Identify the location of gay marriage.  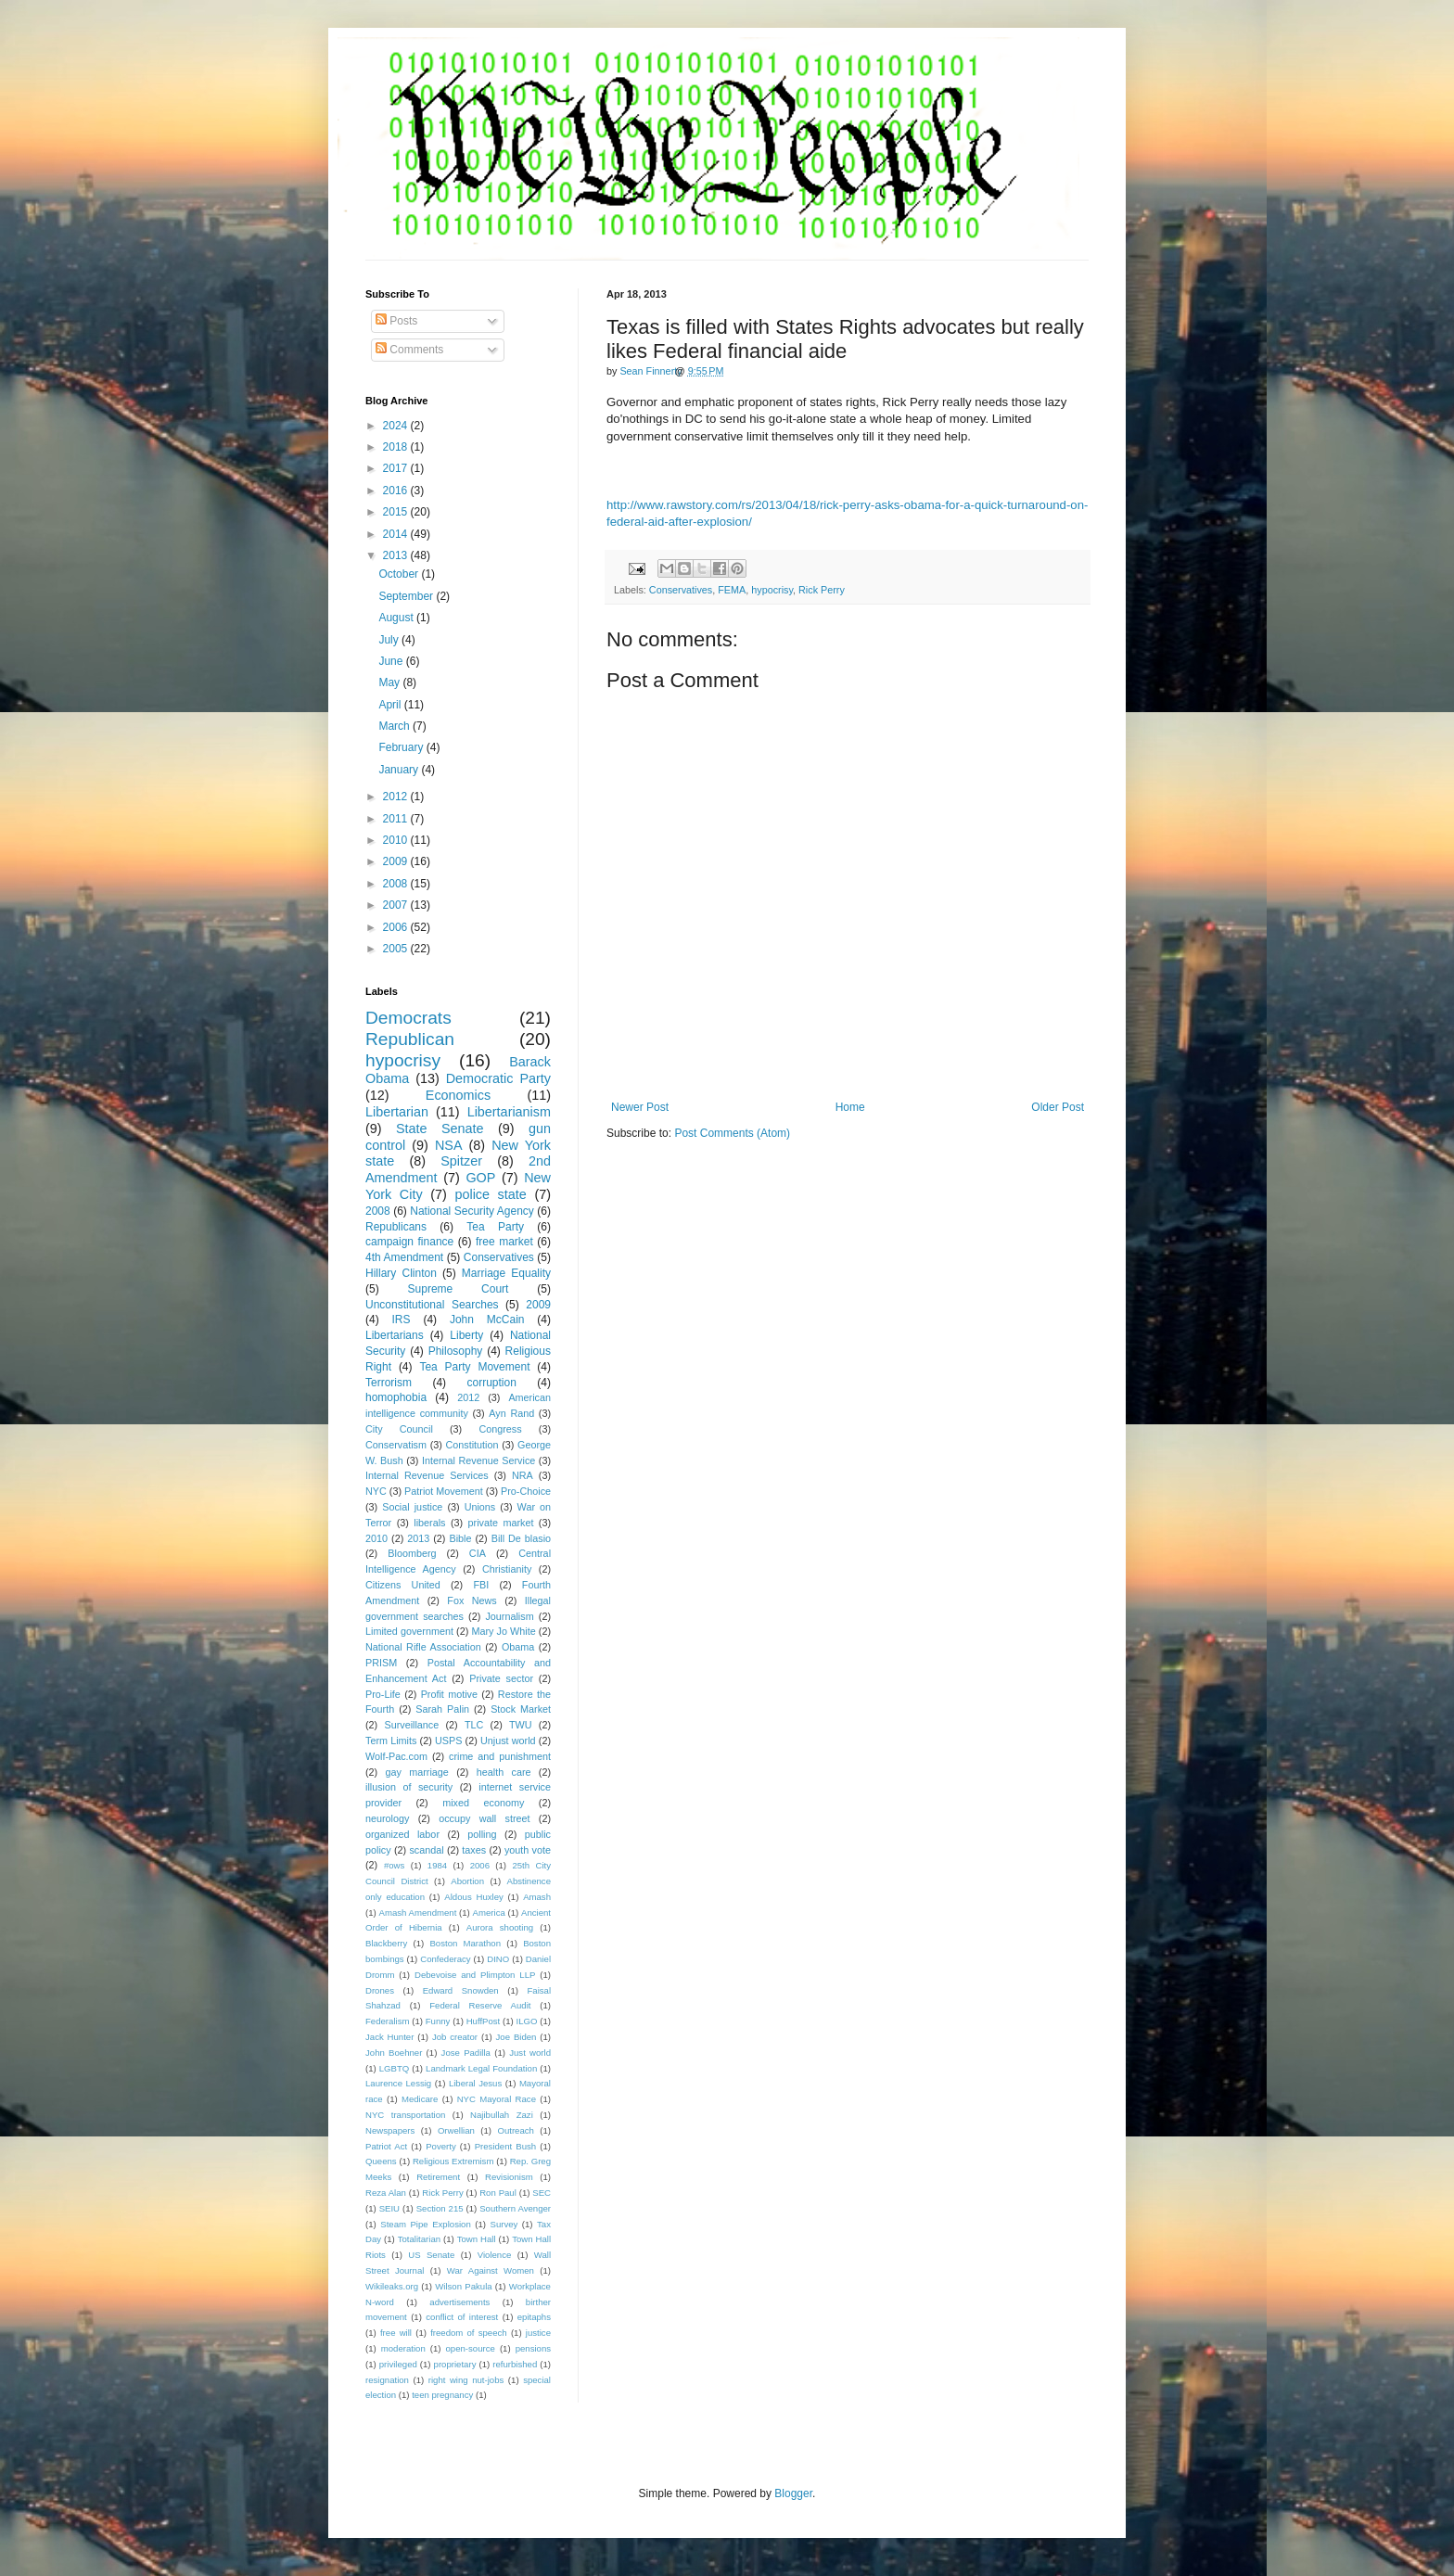
(417, 1772).